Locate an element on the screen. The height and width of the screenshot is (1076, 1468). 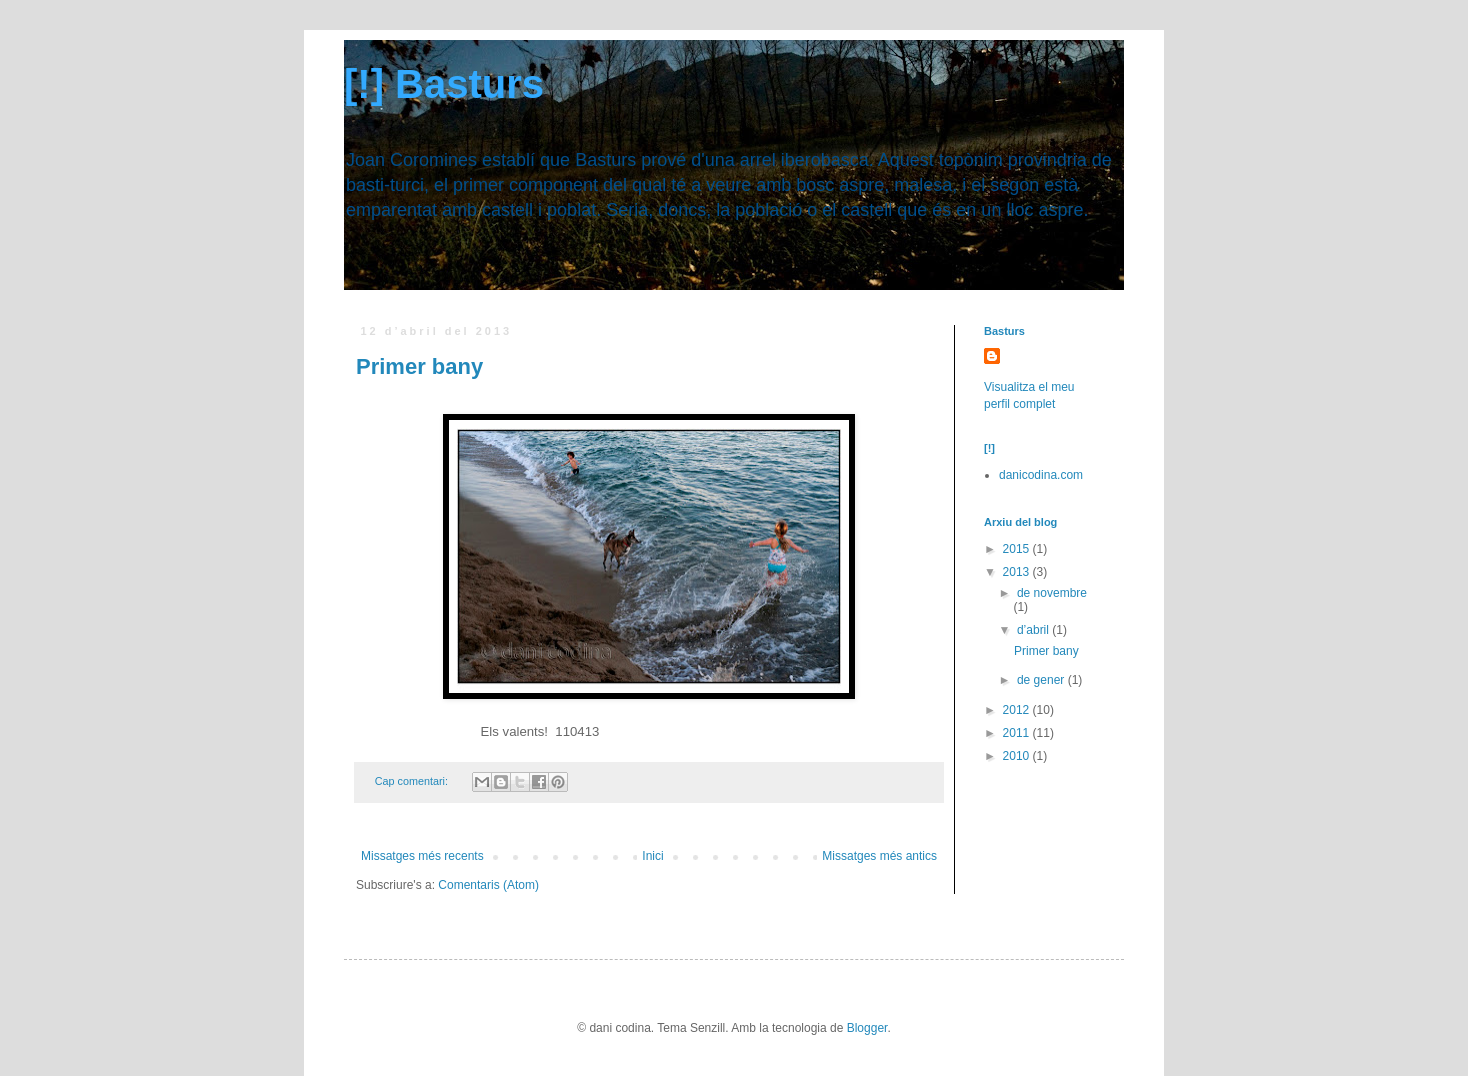
danicodina.com is located at coordinates (1041, 475).